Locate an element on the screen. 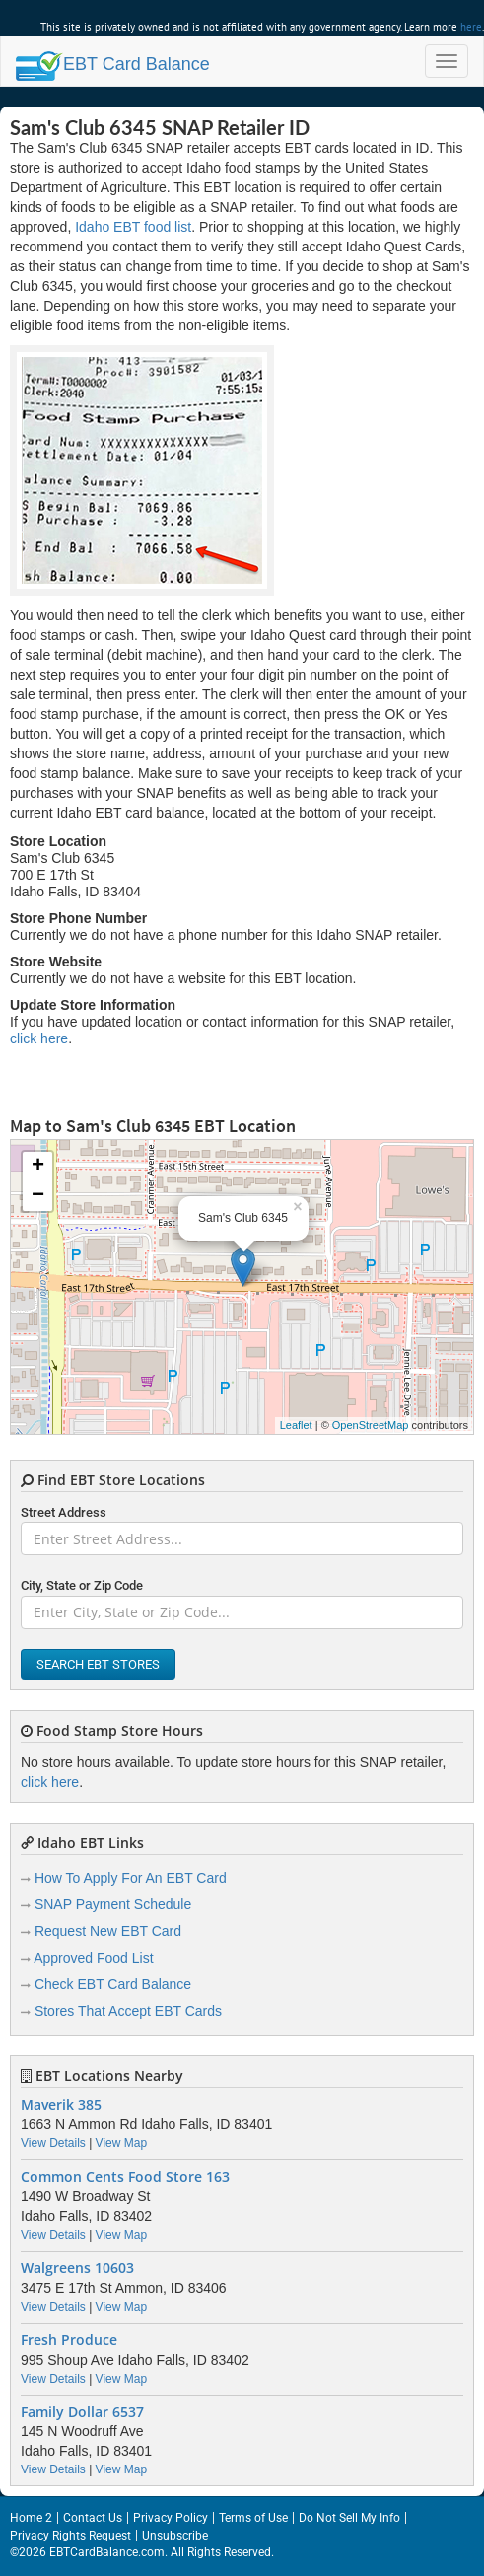 This screenshot has height=2576, width=484. View Details is located at coordinates (53, 2143).